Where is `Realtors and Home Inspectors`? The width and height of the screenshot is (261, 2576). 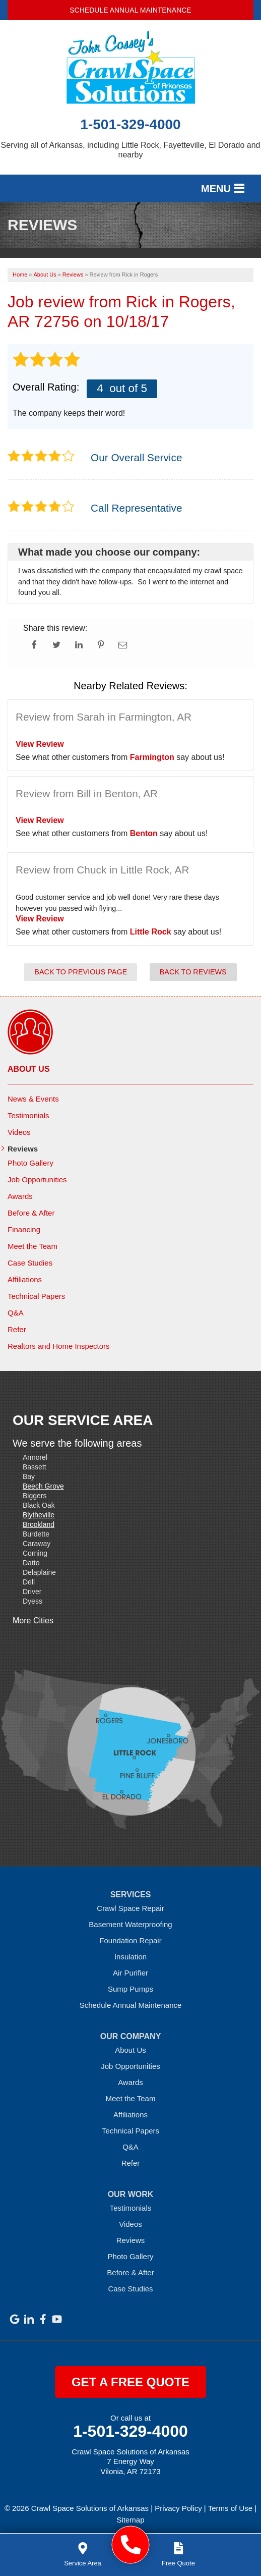
Realtors and Home Inspectors is located at coordinates (59, 1346).